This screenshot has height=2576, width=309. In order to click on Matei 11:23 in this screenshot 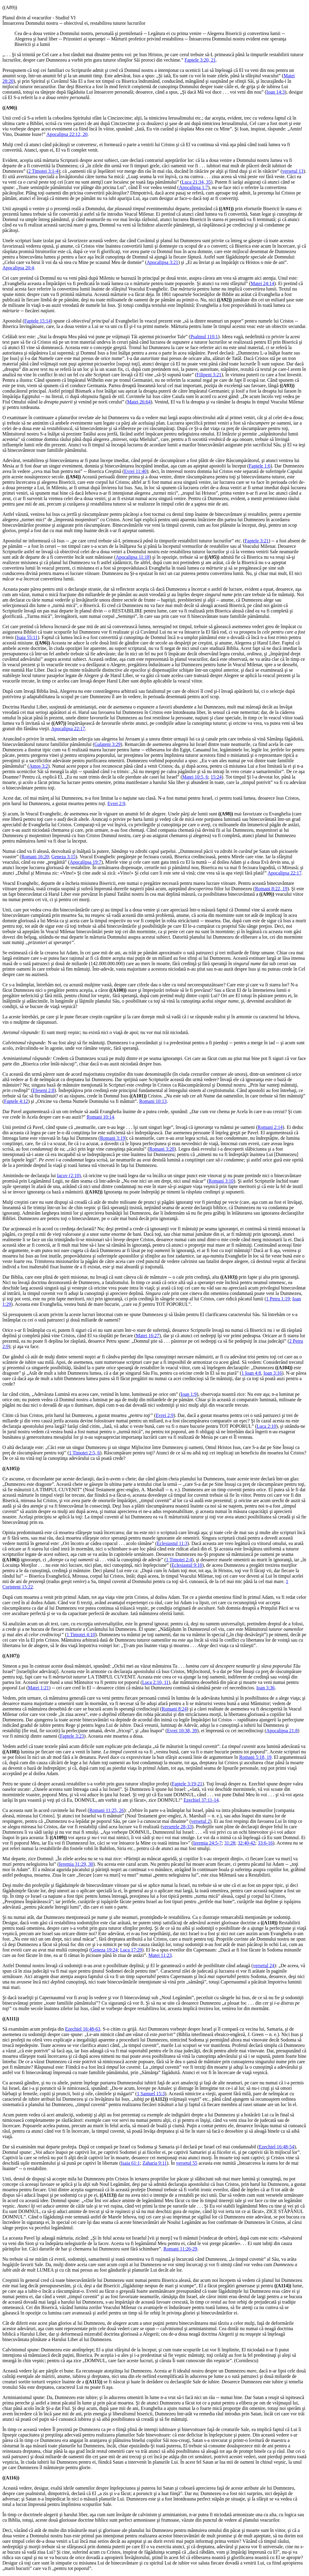, I will do `click(160, 1955)`.